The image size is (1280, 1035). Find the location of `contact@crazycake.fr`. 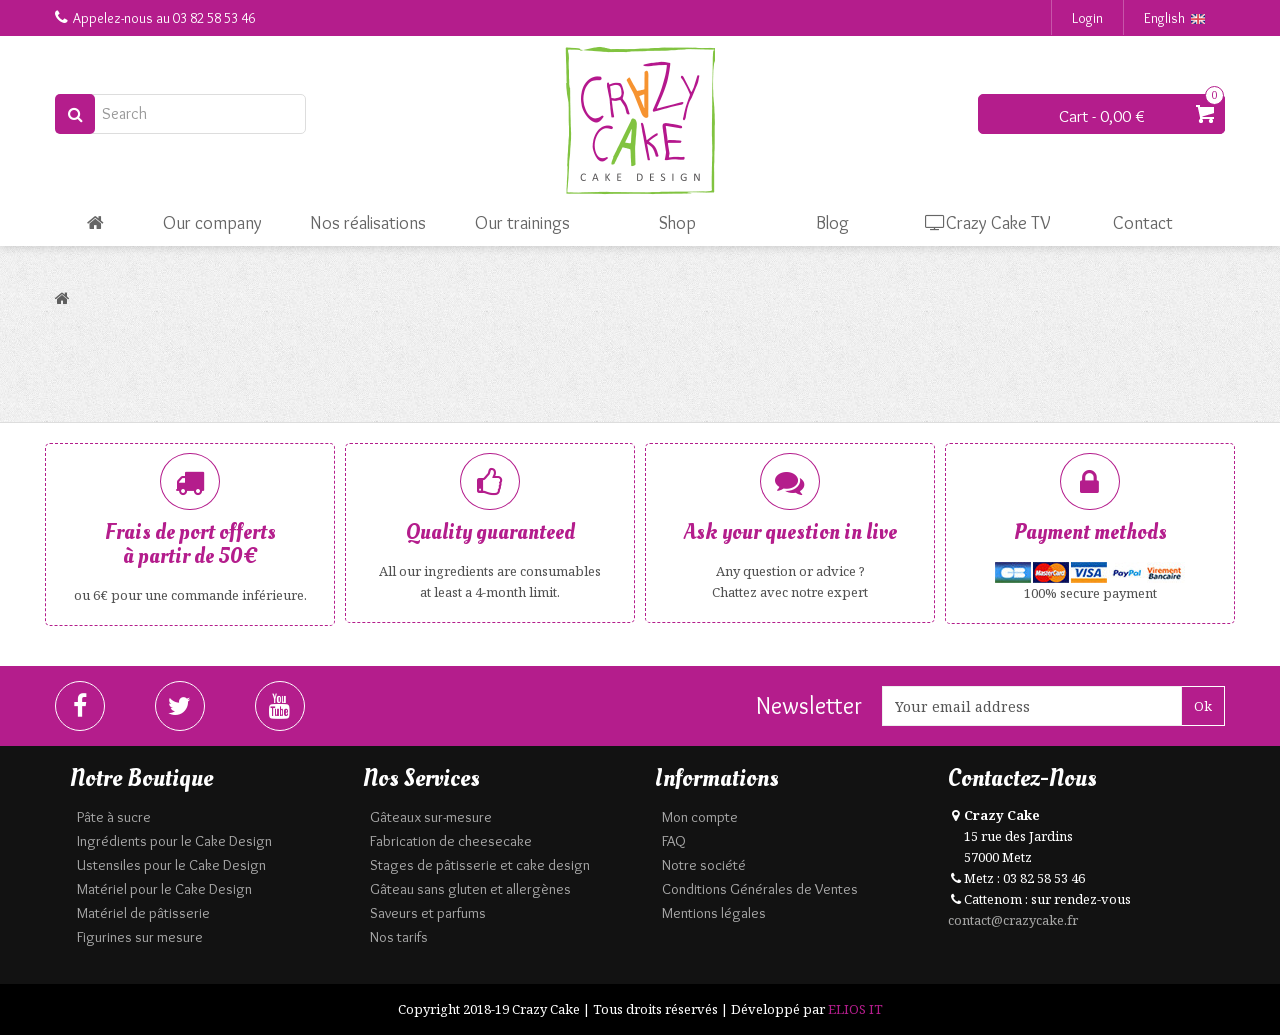

contact@crazycake.fr is located at coordinates (1013, 920).